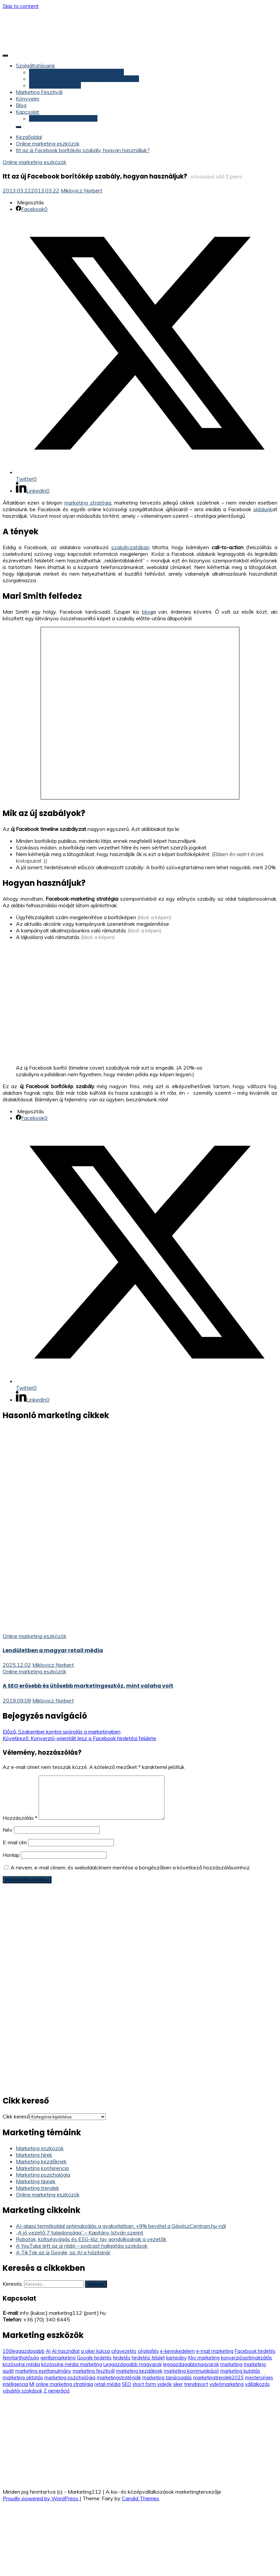  What do you see at coordinates (204, 2358) in the screenshot?
I see `Kkv marketing [Kkv marketing (58 elem)]` at bounding box center [204, 2358].